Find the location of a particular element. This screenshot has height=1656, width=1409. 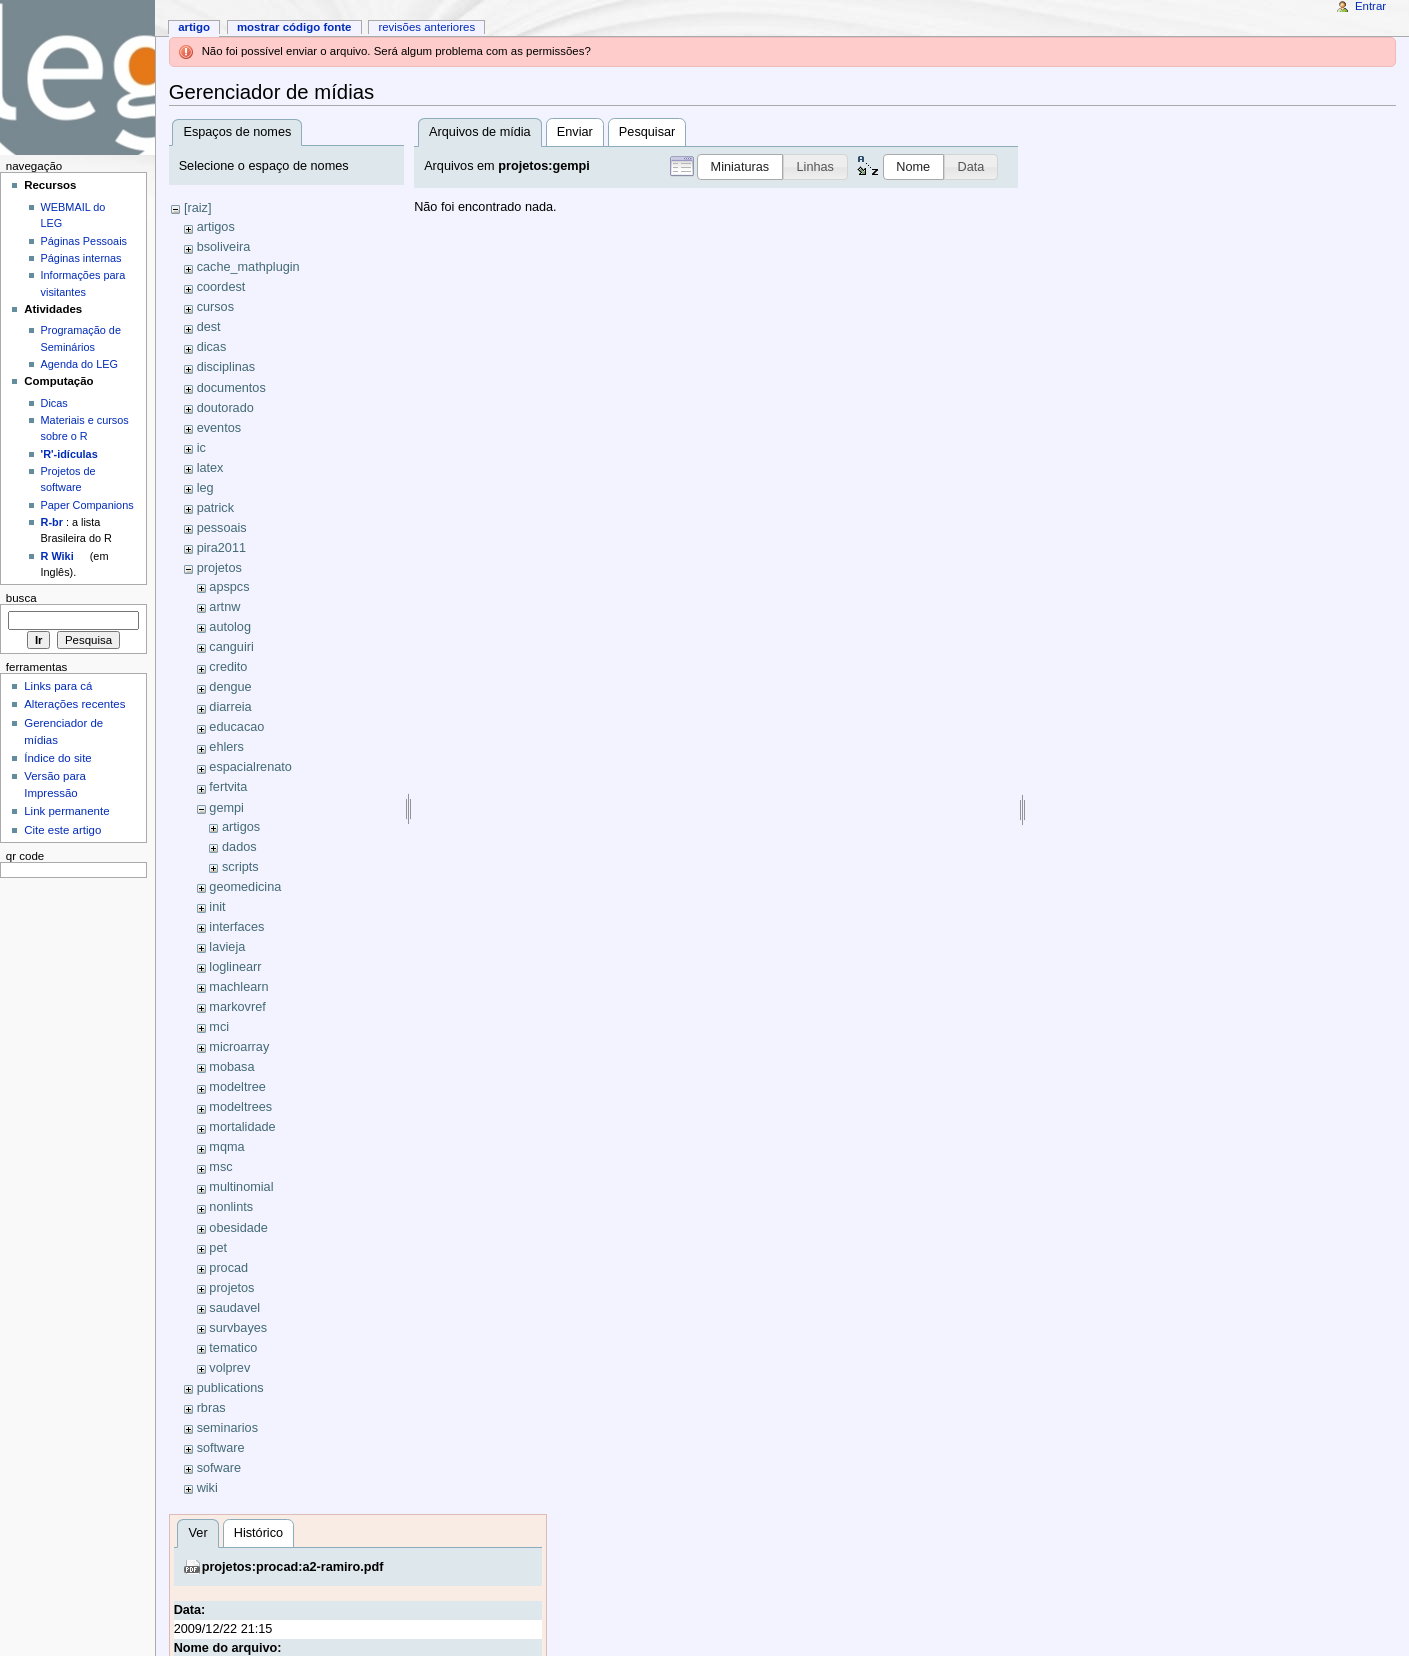

microarray is located at coordinates (239, 1047).